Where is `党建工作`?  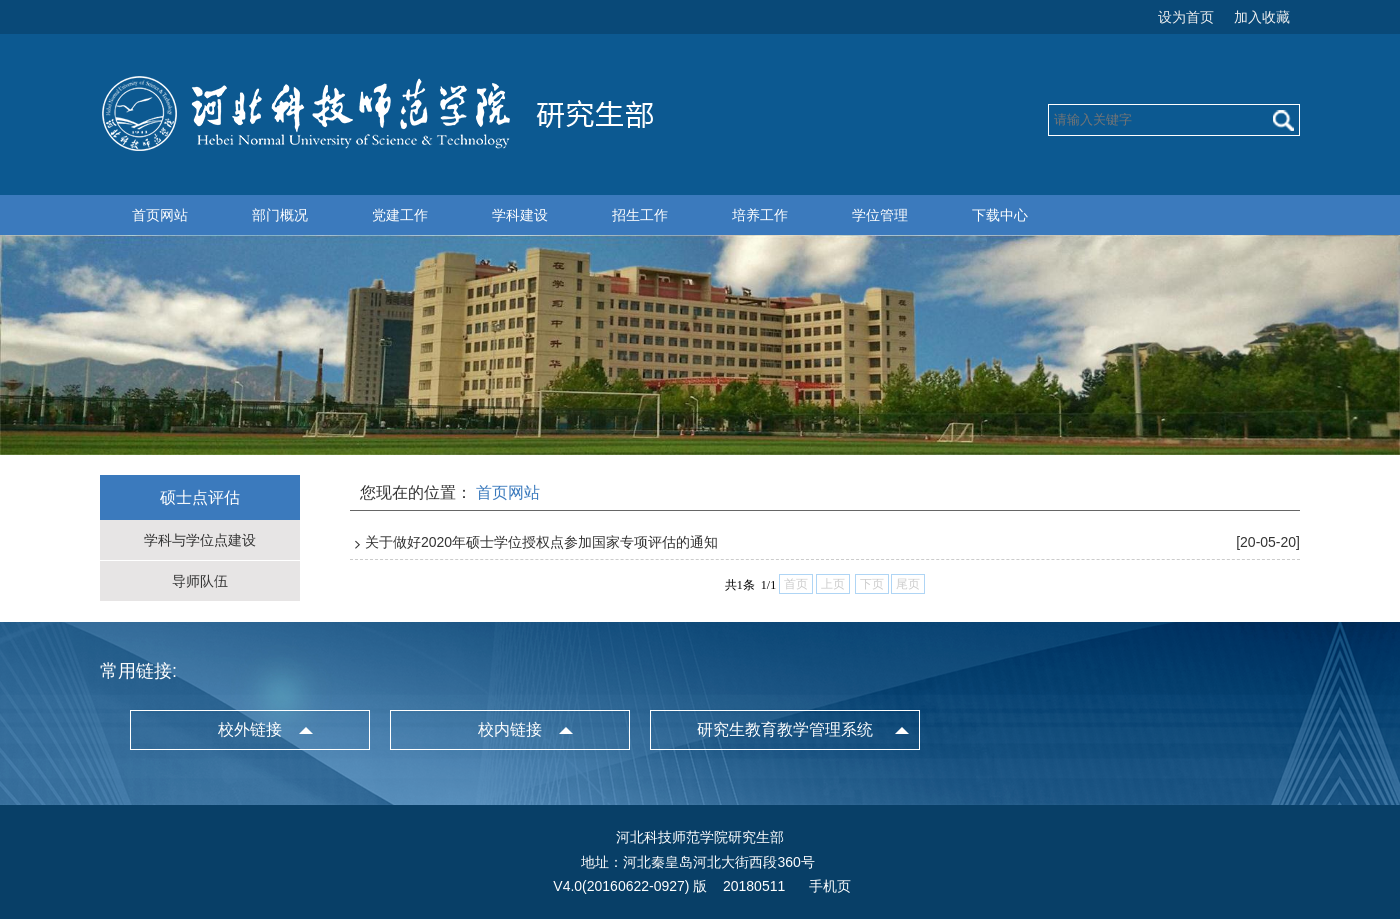 党建工作 is located at coordinates (400, 215).